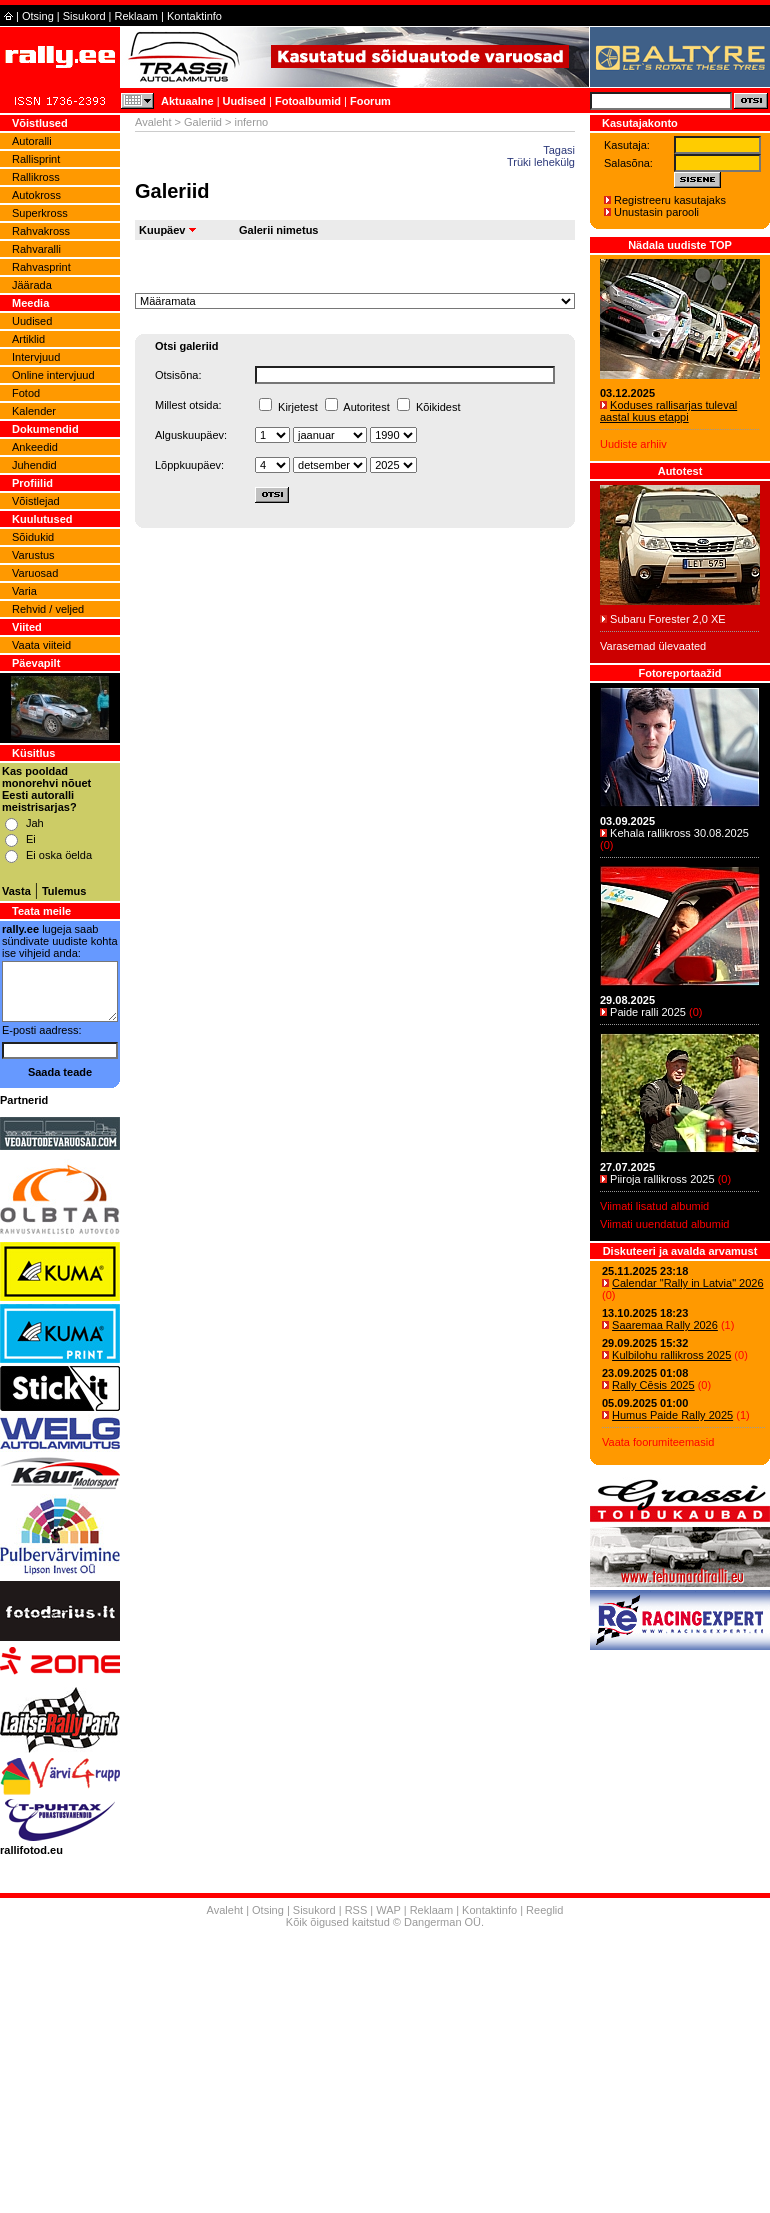  What do you see at coordinates (559, 150) in the screenshot?
I see `Tagasi` at bounding box center [559, 150].